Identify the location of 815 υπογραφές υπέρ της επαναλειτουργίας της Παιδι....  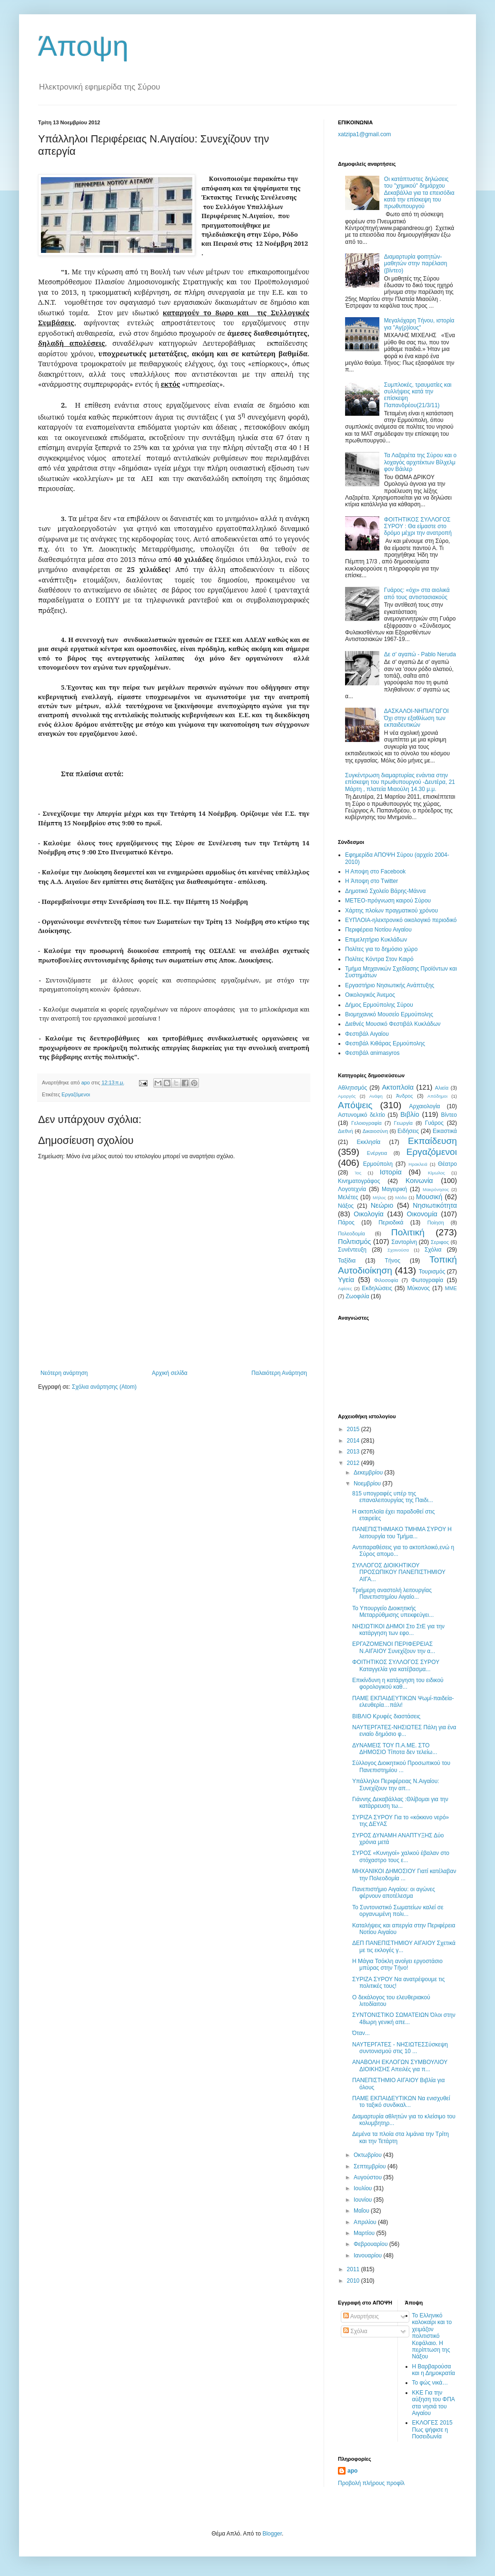
(392, 1497).